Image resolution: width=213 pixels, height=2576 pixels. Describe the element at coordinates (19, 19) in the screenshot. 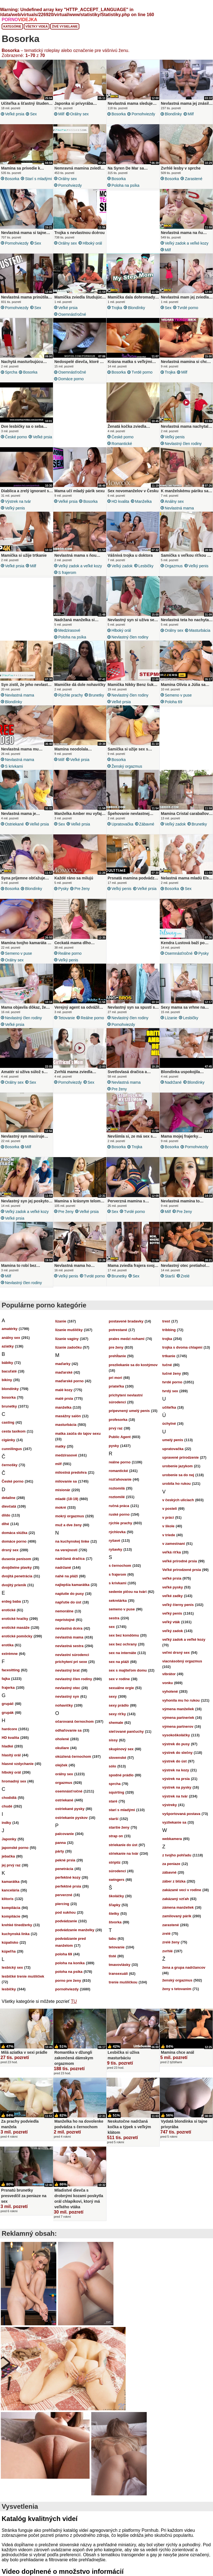

I see `PORNO` at that location.